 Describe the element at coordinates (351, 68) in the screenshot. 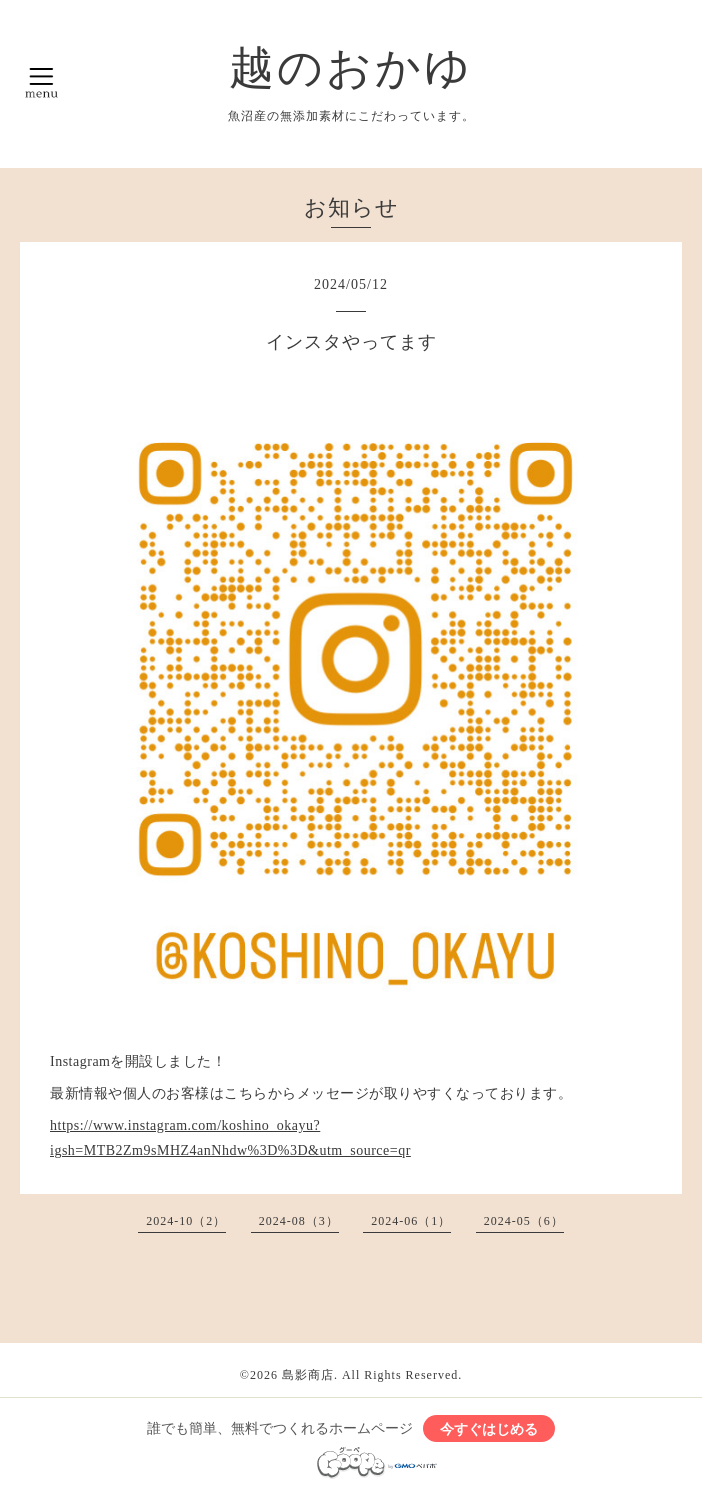

I see `越のおかゆ` at that location.